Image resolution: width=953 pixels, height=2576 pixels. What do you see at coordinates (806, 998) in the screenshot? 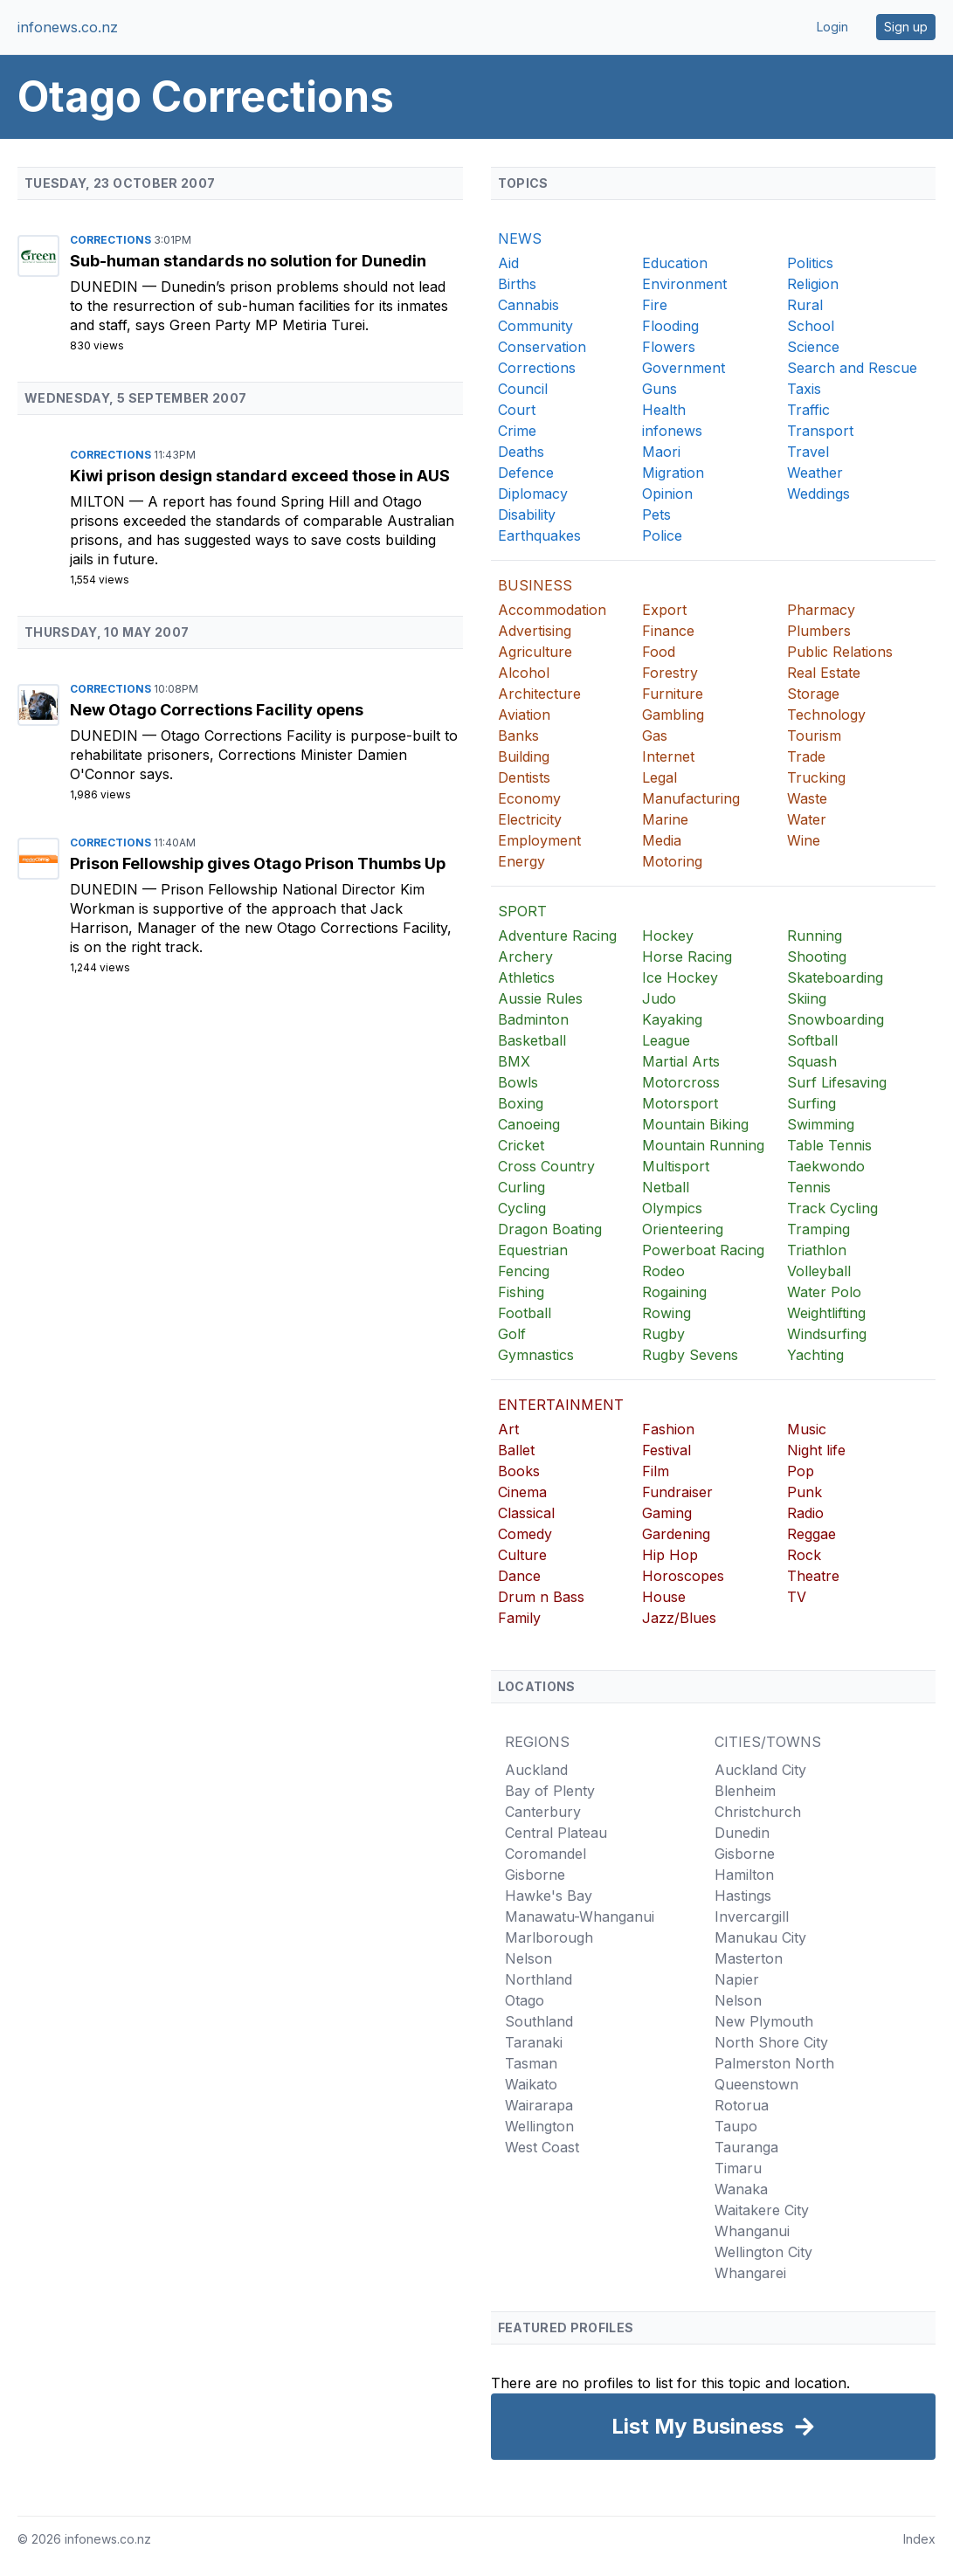
I see `Skiing` at bounding box center [806, 998].